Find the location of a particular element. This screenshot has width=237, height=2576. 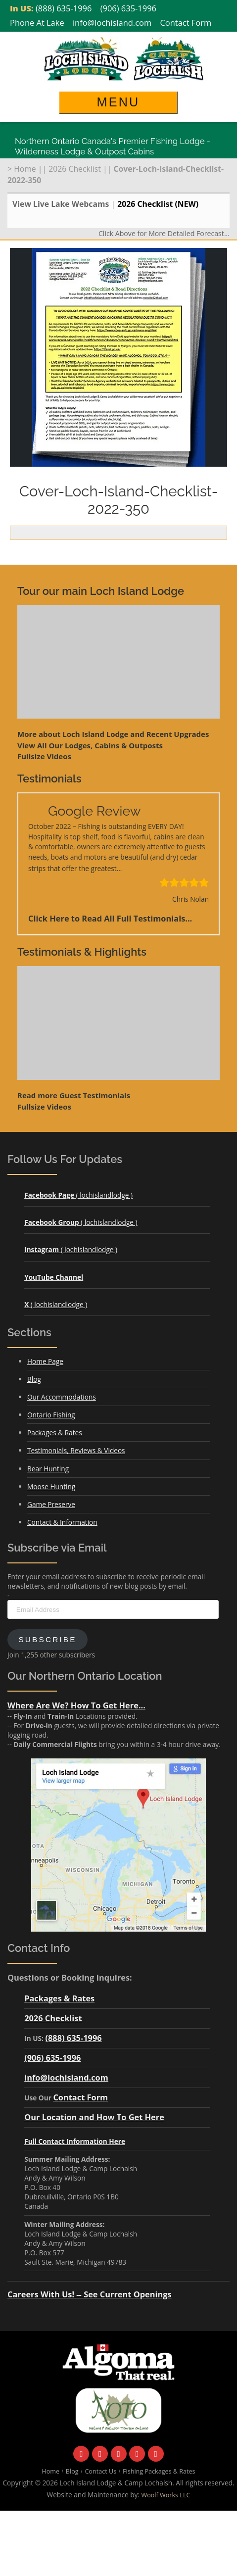

2026 Checklist is located at coordinates (74, 168).